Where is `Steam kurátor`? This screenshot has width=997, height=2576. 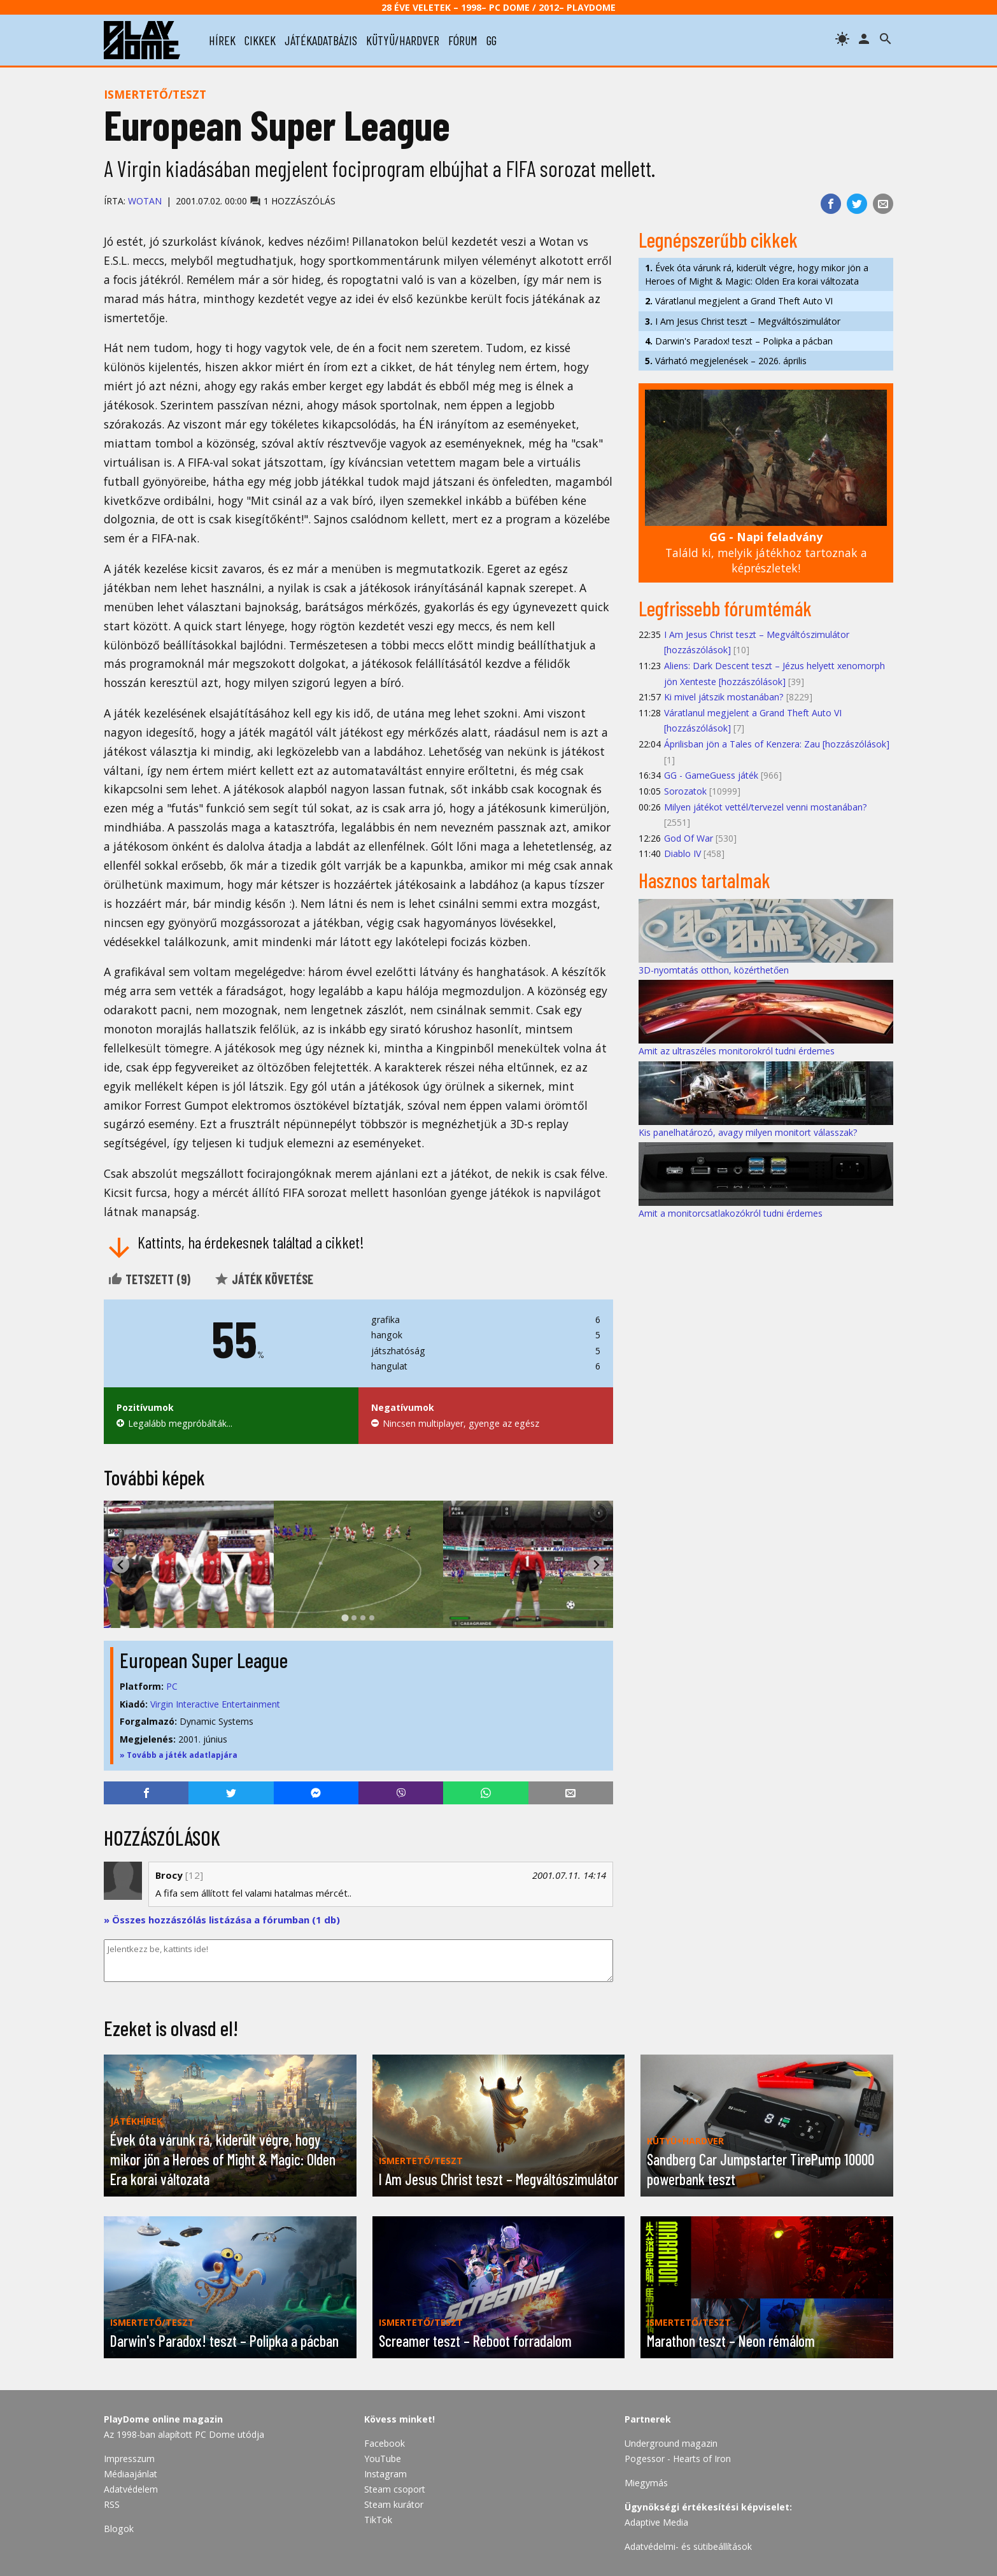 Steam kurátor is located at coordinates (393, 2504).